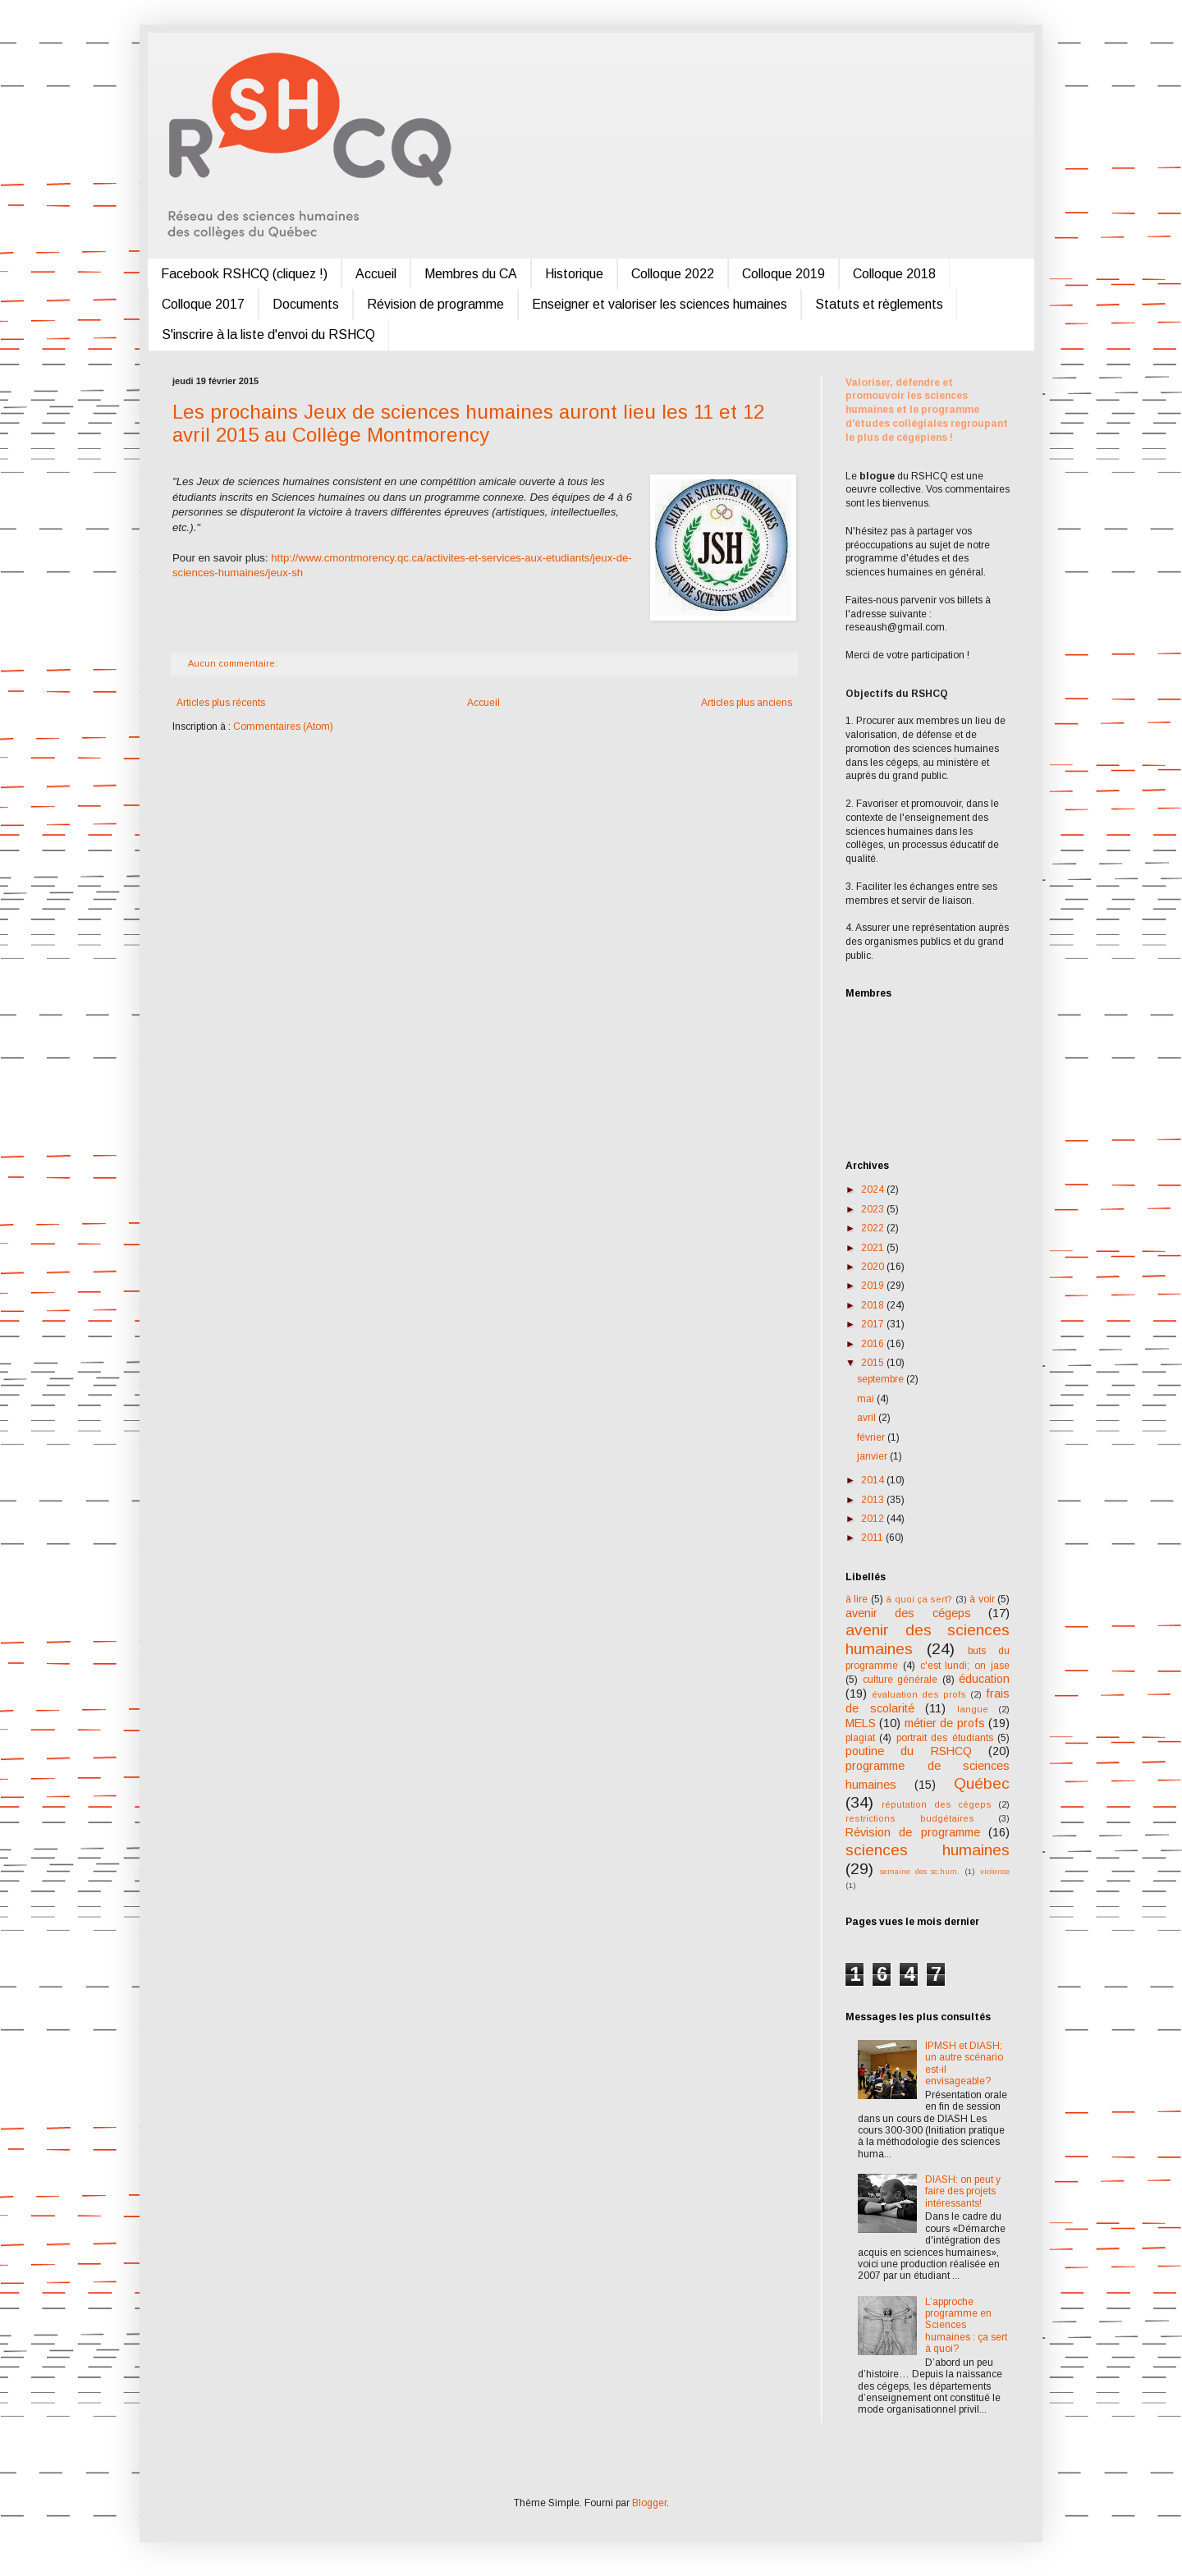 The image size is (1182, 2576). What do you see at coordinates (963, 2191) in the screenshot?
I see `DIASH: on peut y faire des projets intéressants!` at bounding box center [963, 2191].